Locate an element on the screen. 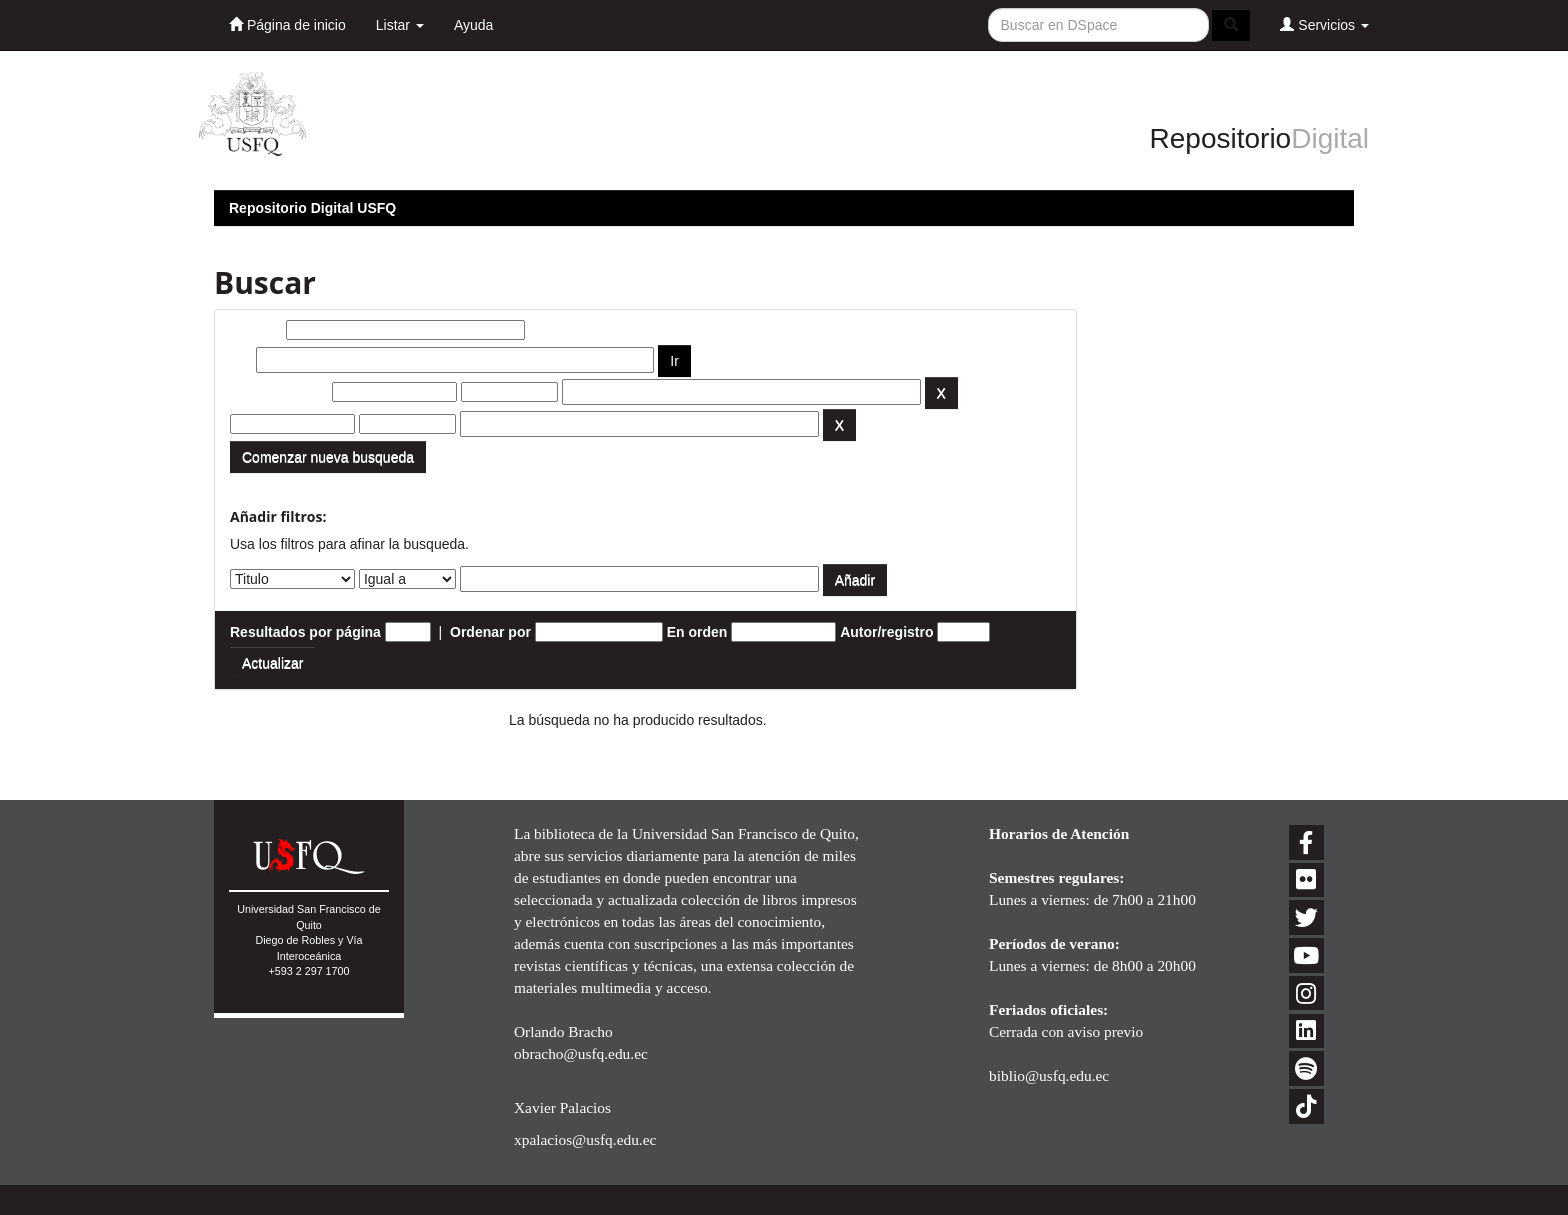 The width and height of the screenshot is (1568, 1215). Listar is located at coordinates (400, 25).